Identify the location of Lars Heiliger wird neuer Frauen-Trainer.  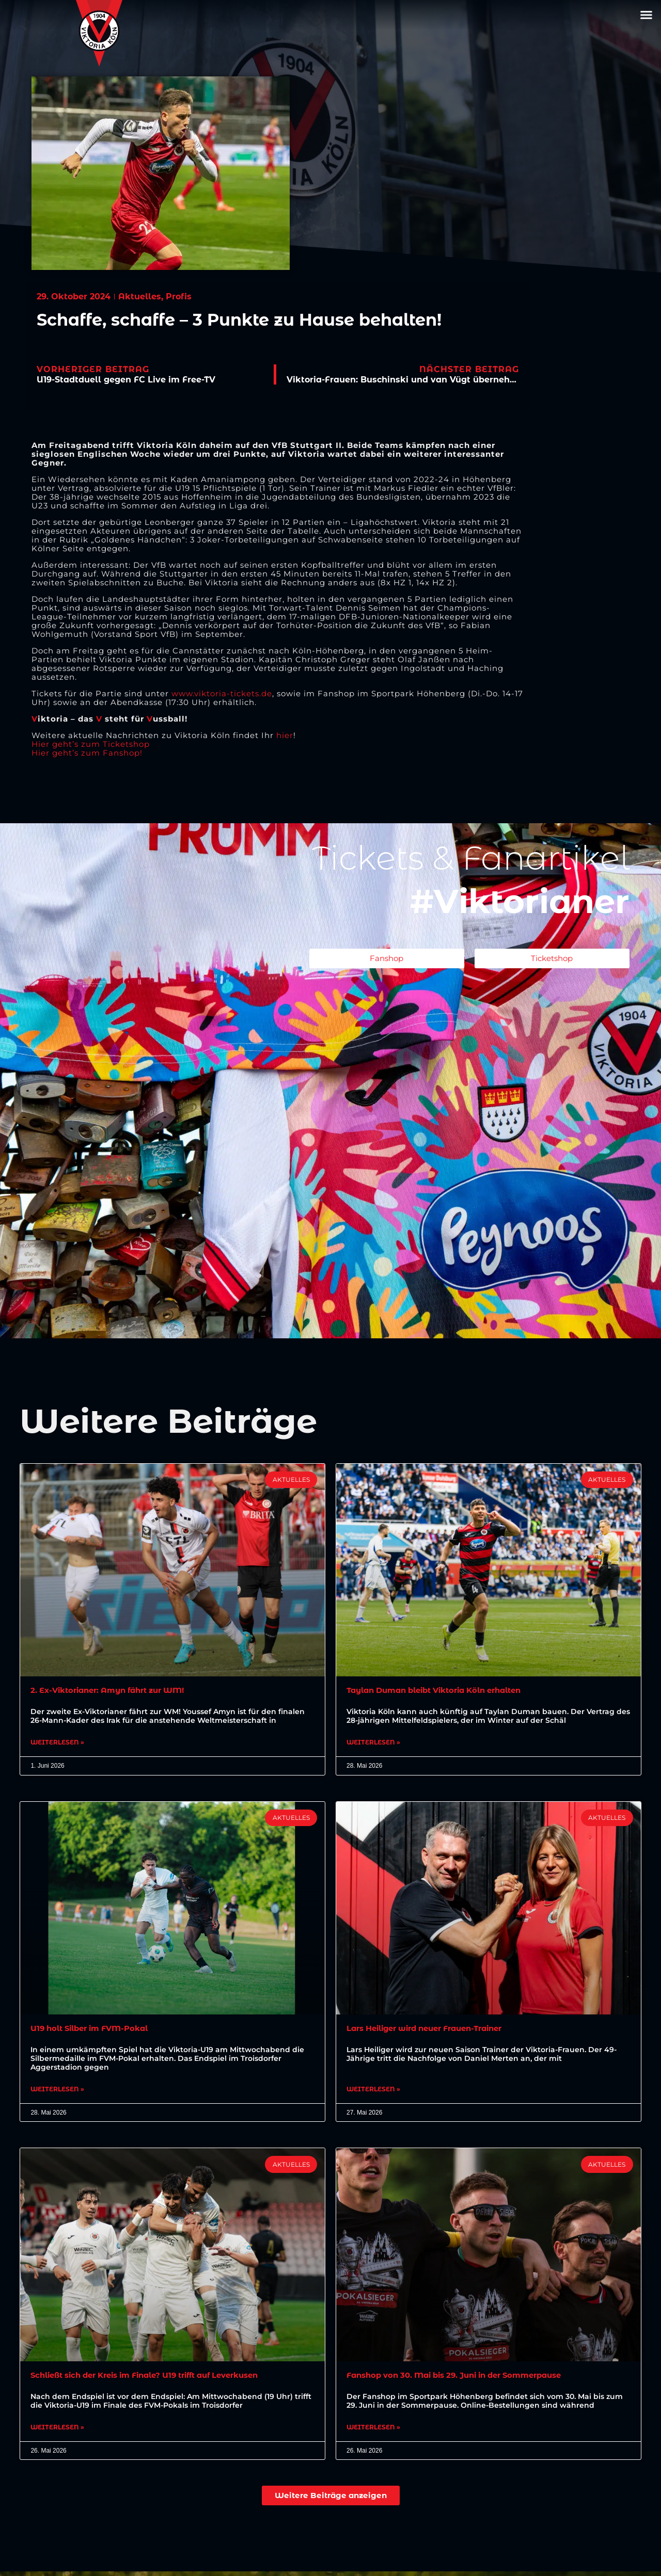
(434, 2031).